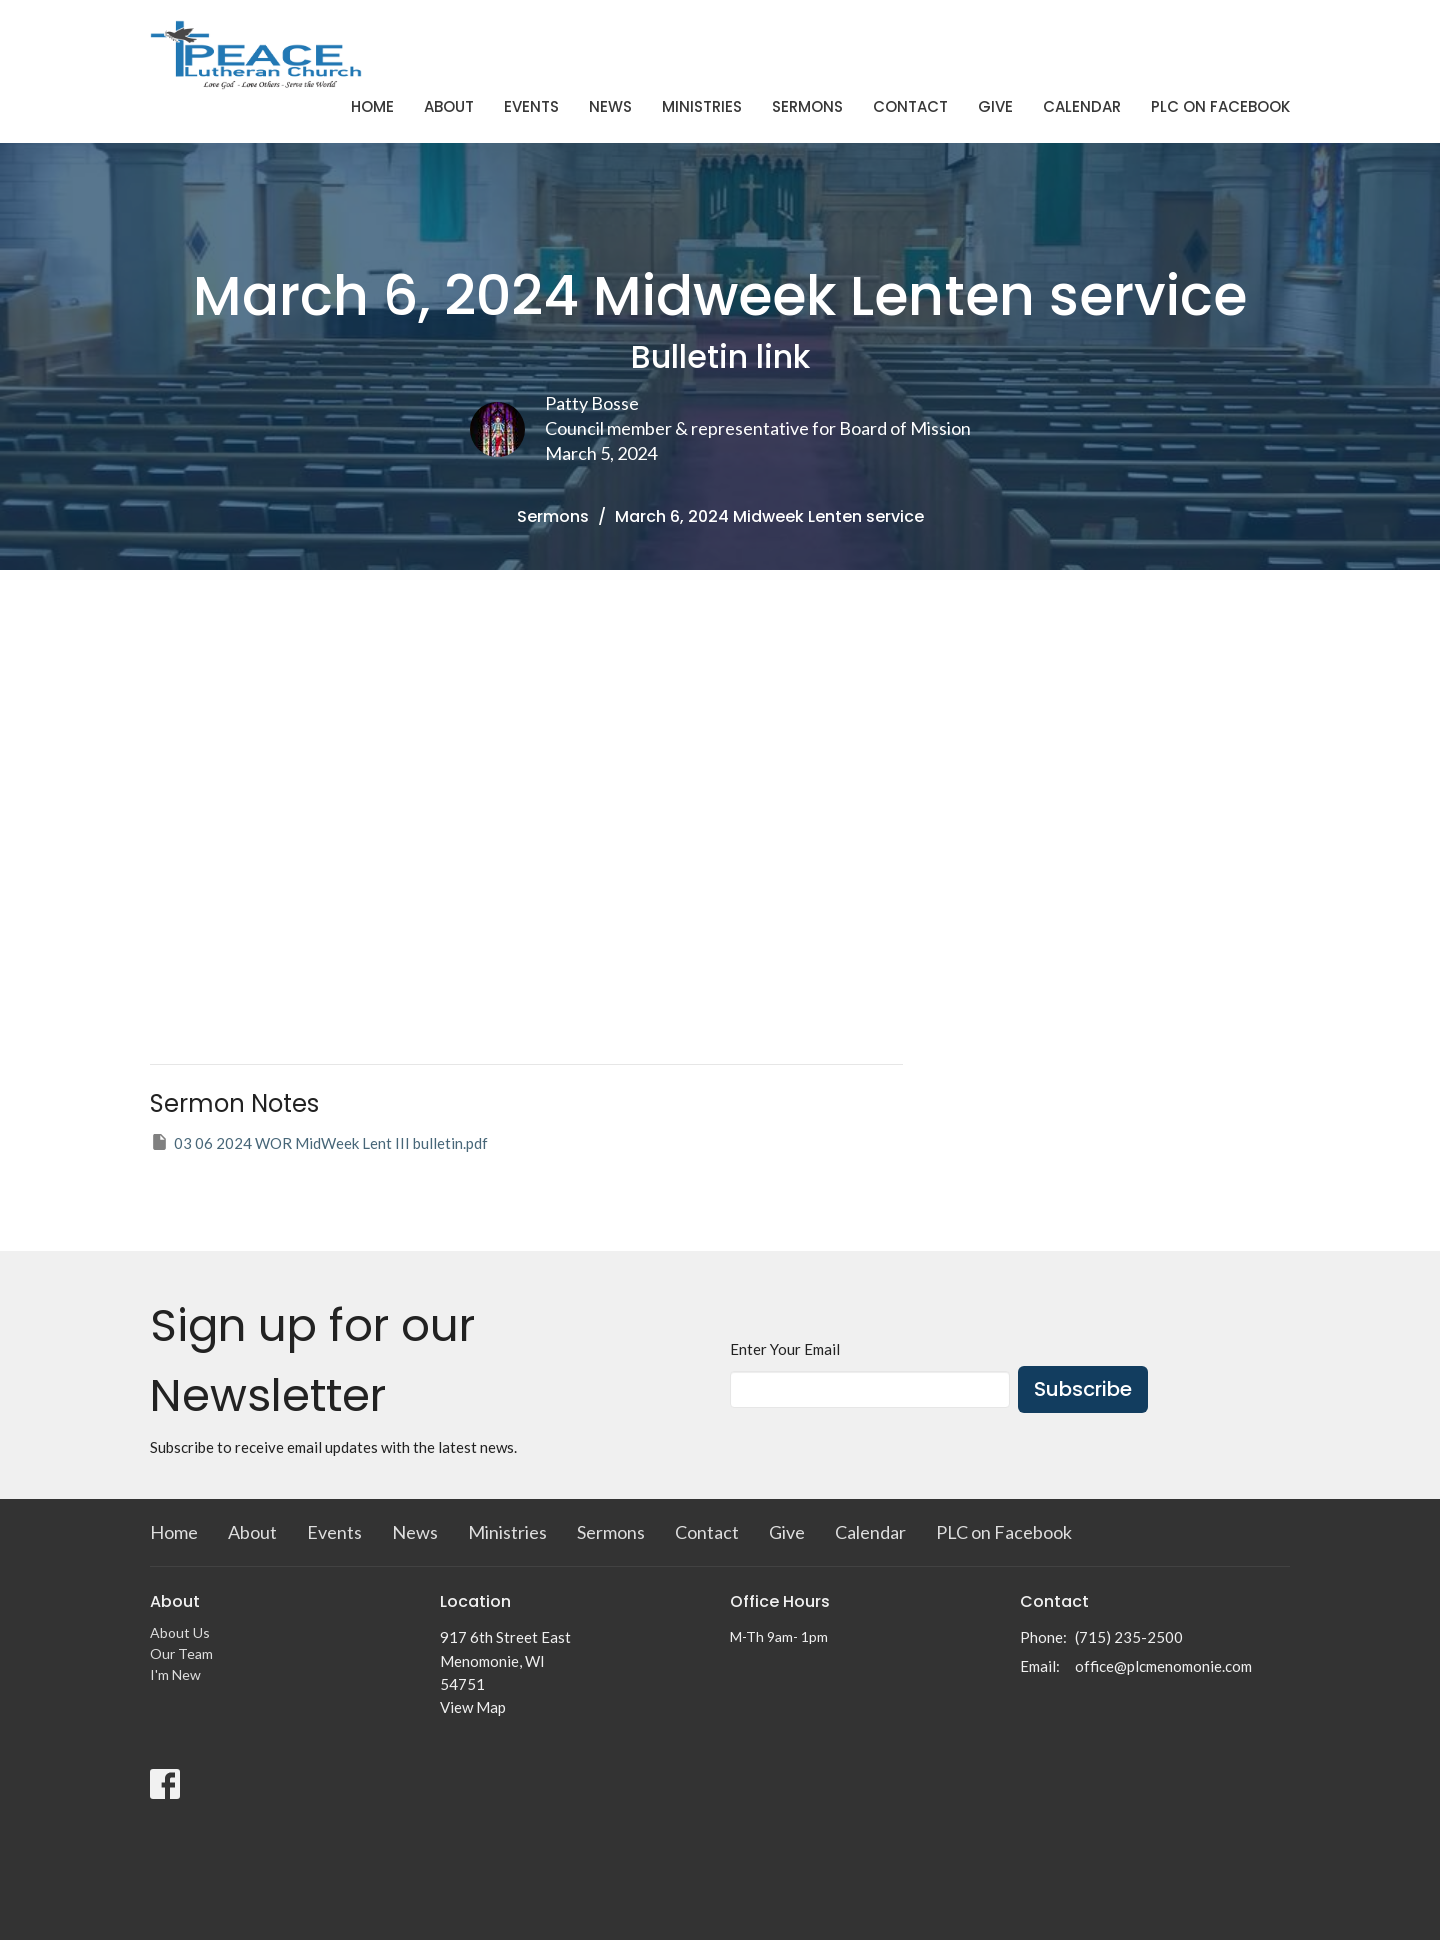  I want to click on Give, so click(995, 106).